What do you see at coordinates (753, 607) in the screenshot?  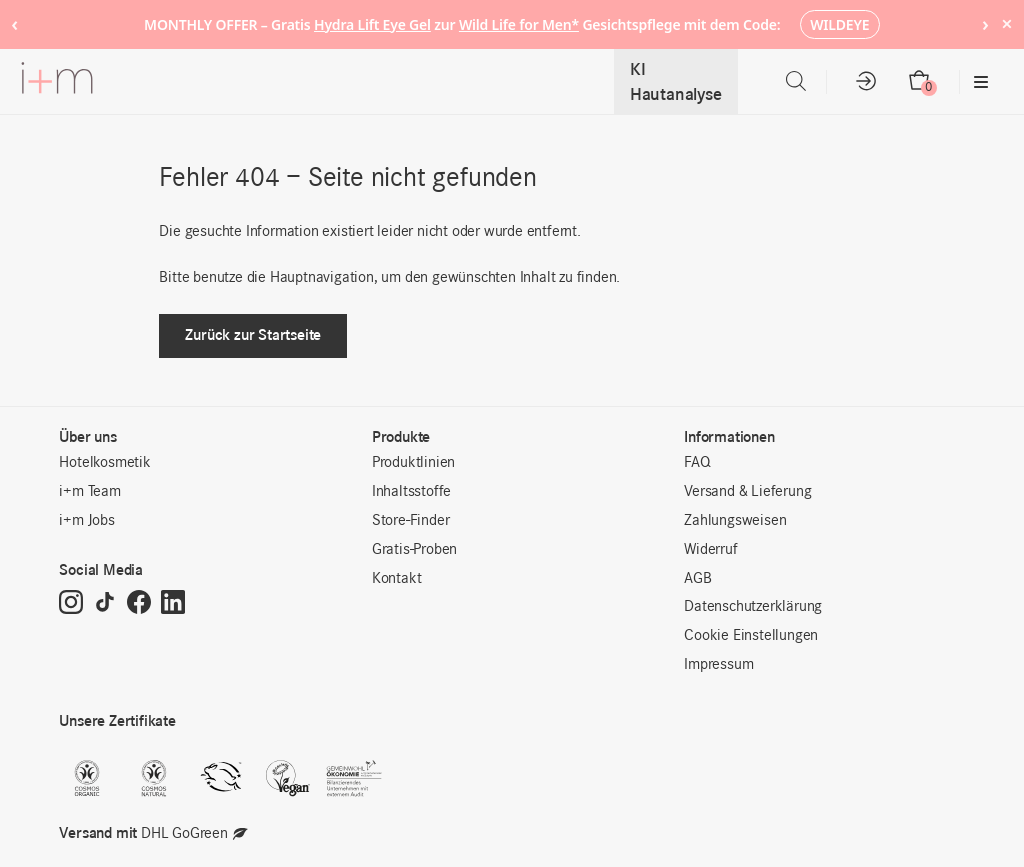 I see `Datenschutzerklärung` at bounding box center [753, 607].